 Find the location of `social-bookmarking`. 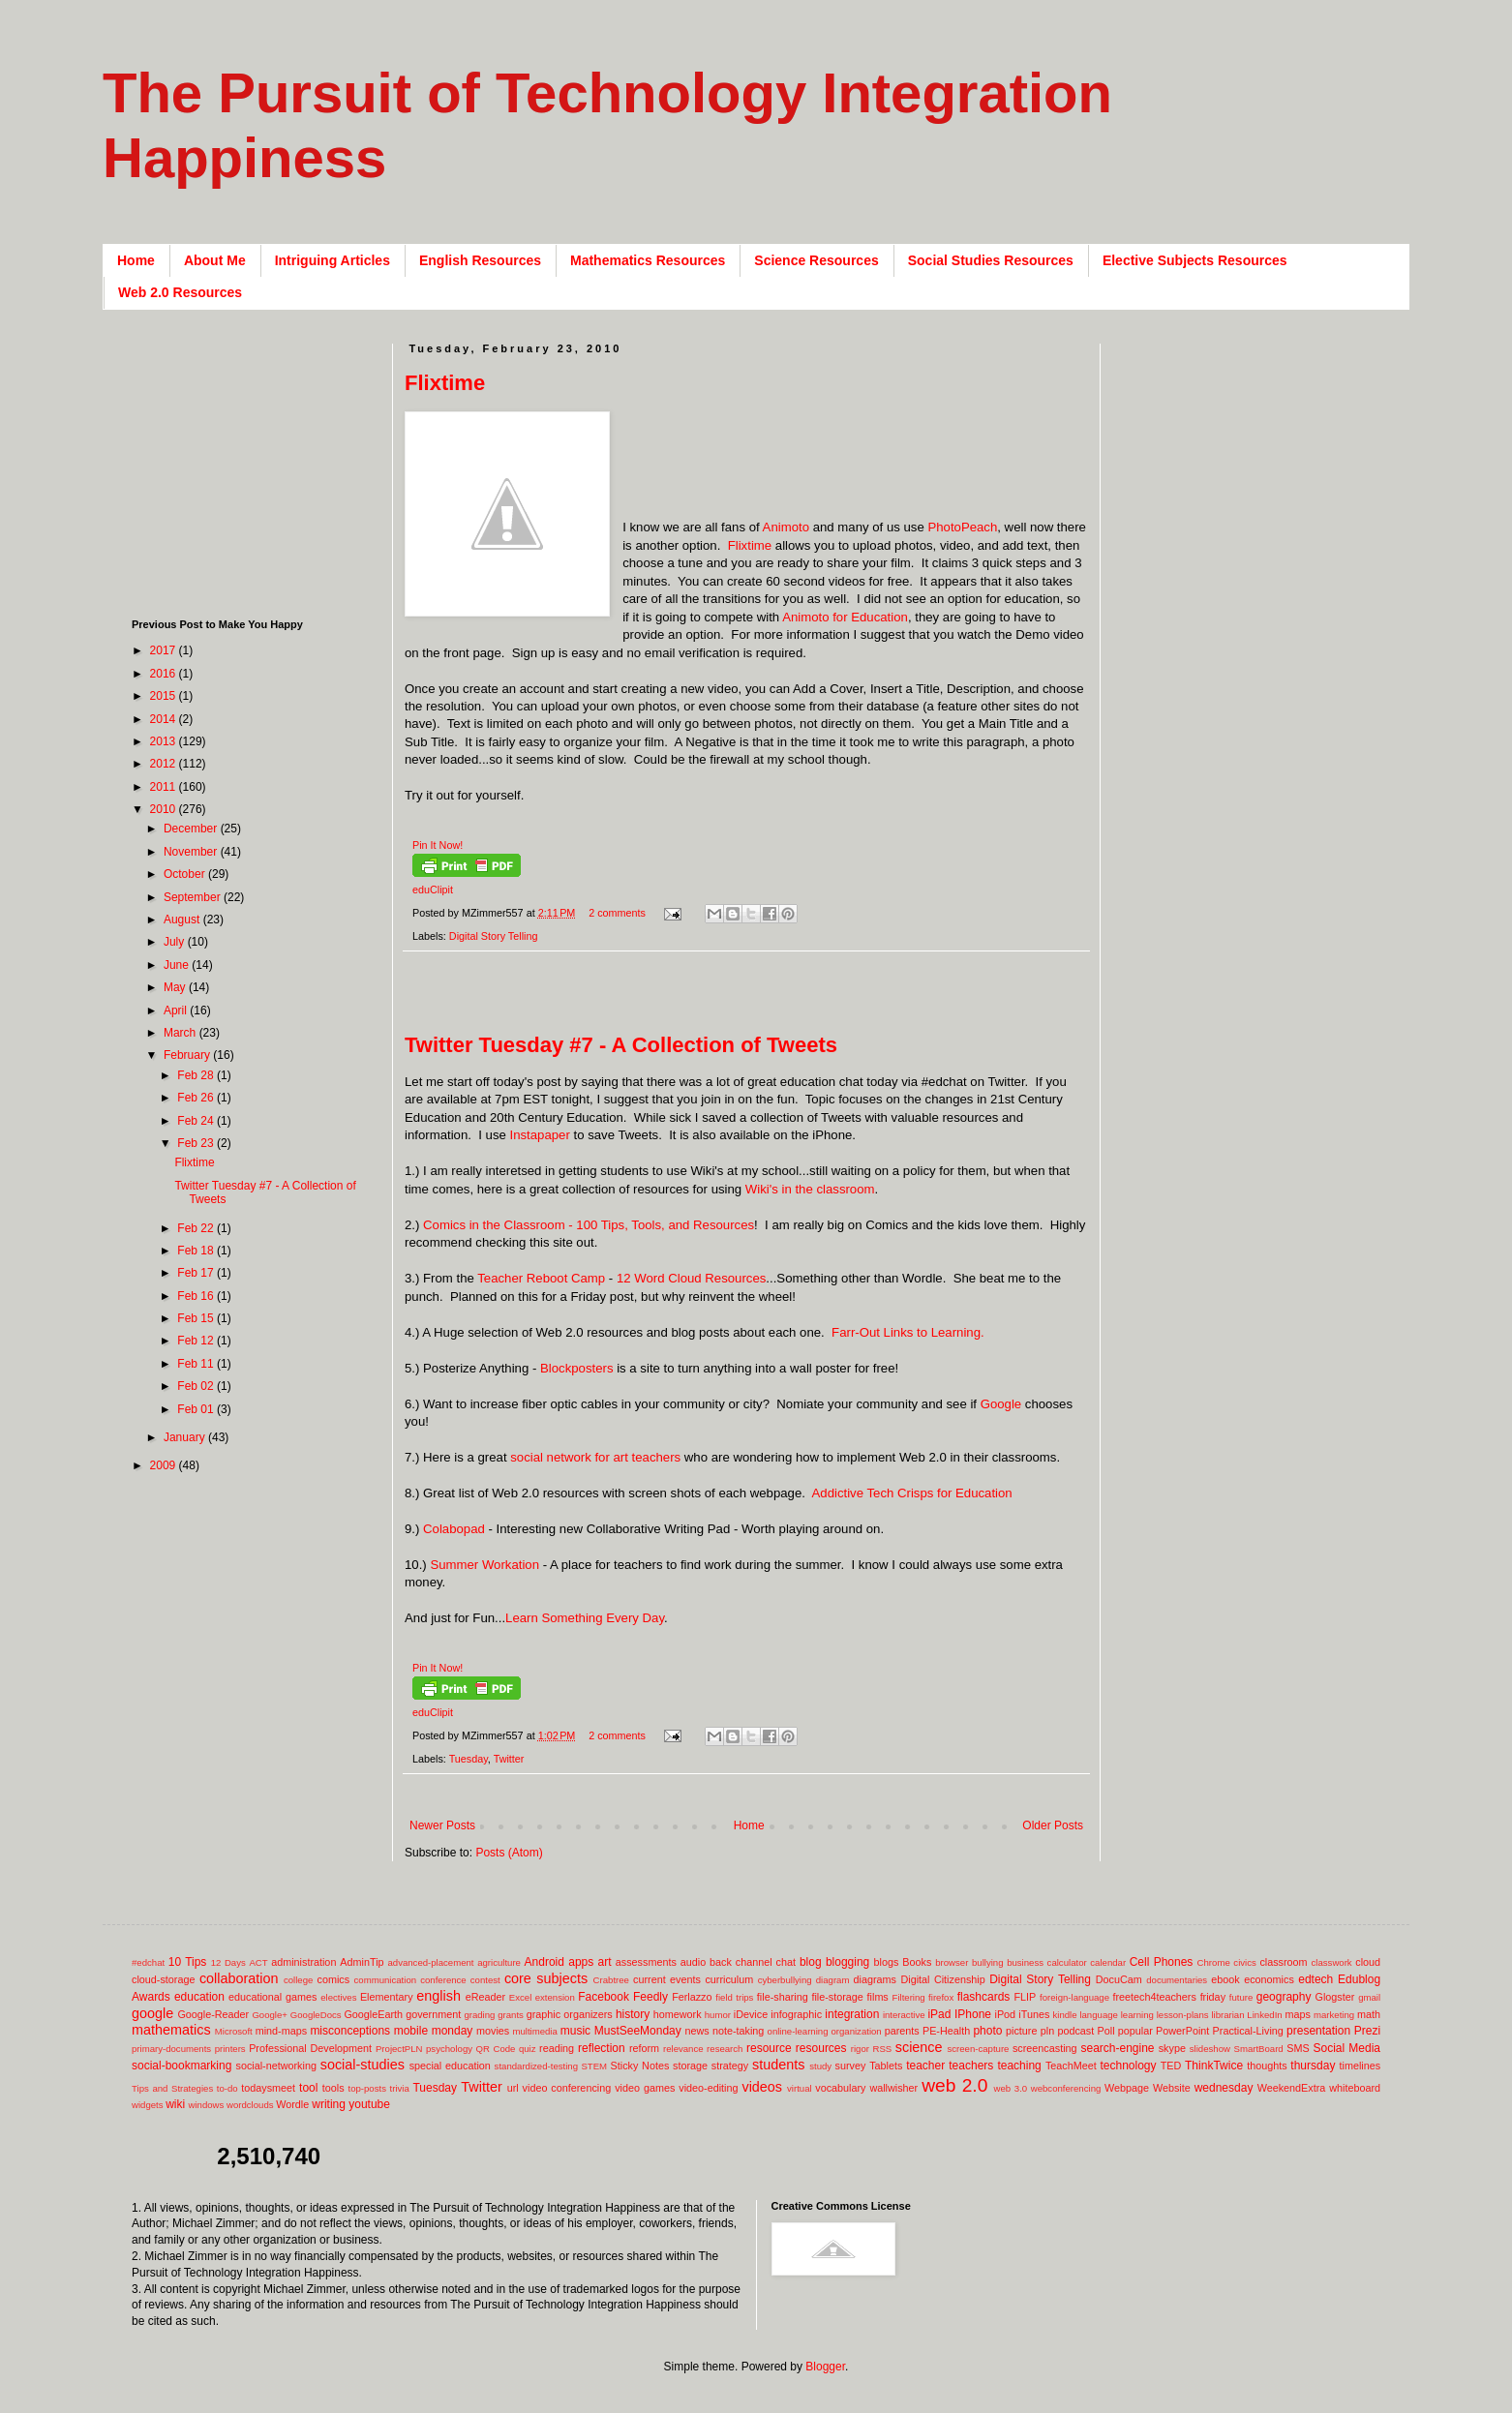

social-bookmarking is located at coordinates (181, 2065).